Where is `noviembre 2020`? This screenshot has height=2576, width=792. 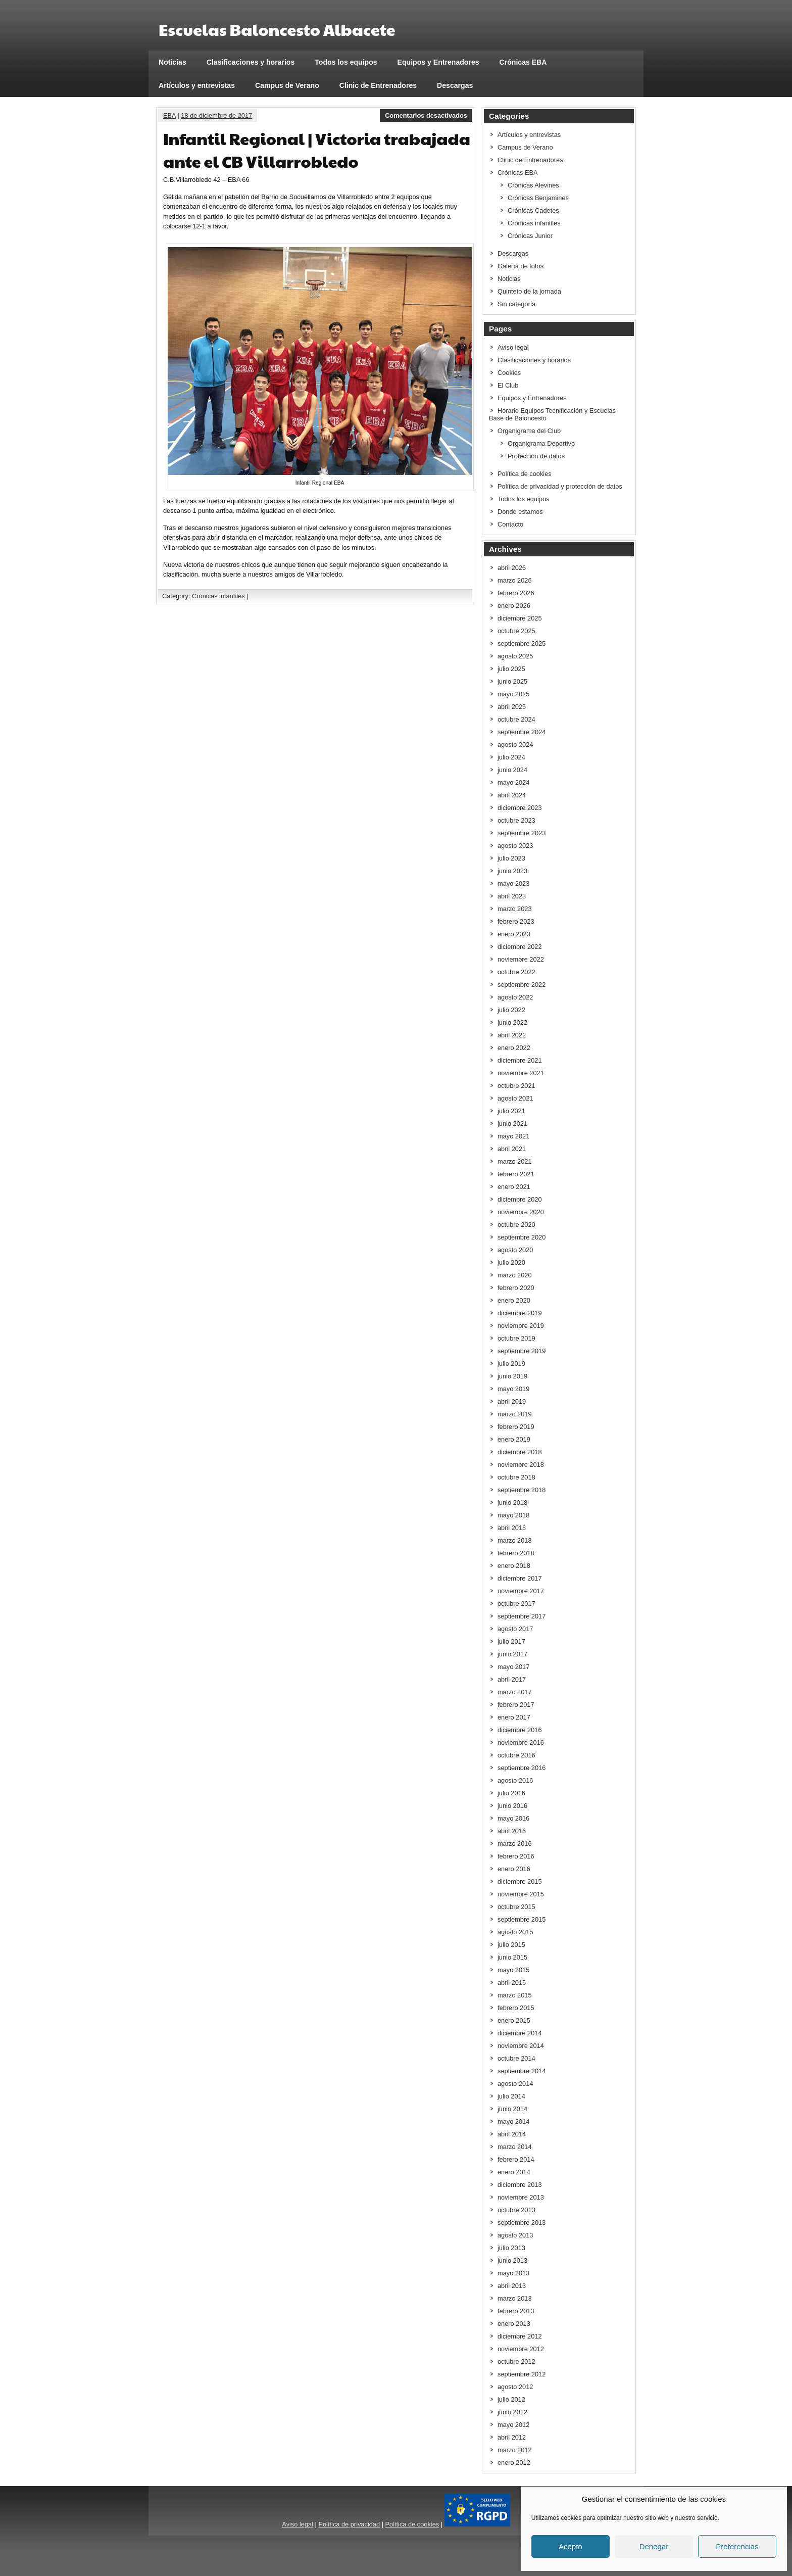
noviembre 2020 is located at coordinates (521, 1212).